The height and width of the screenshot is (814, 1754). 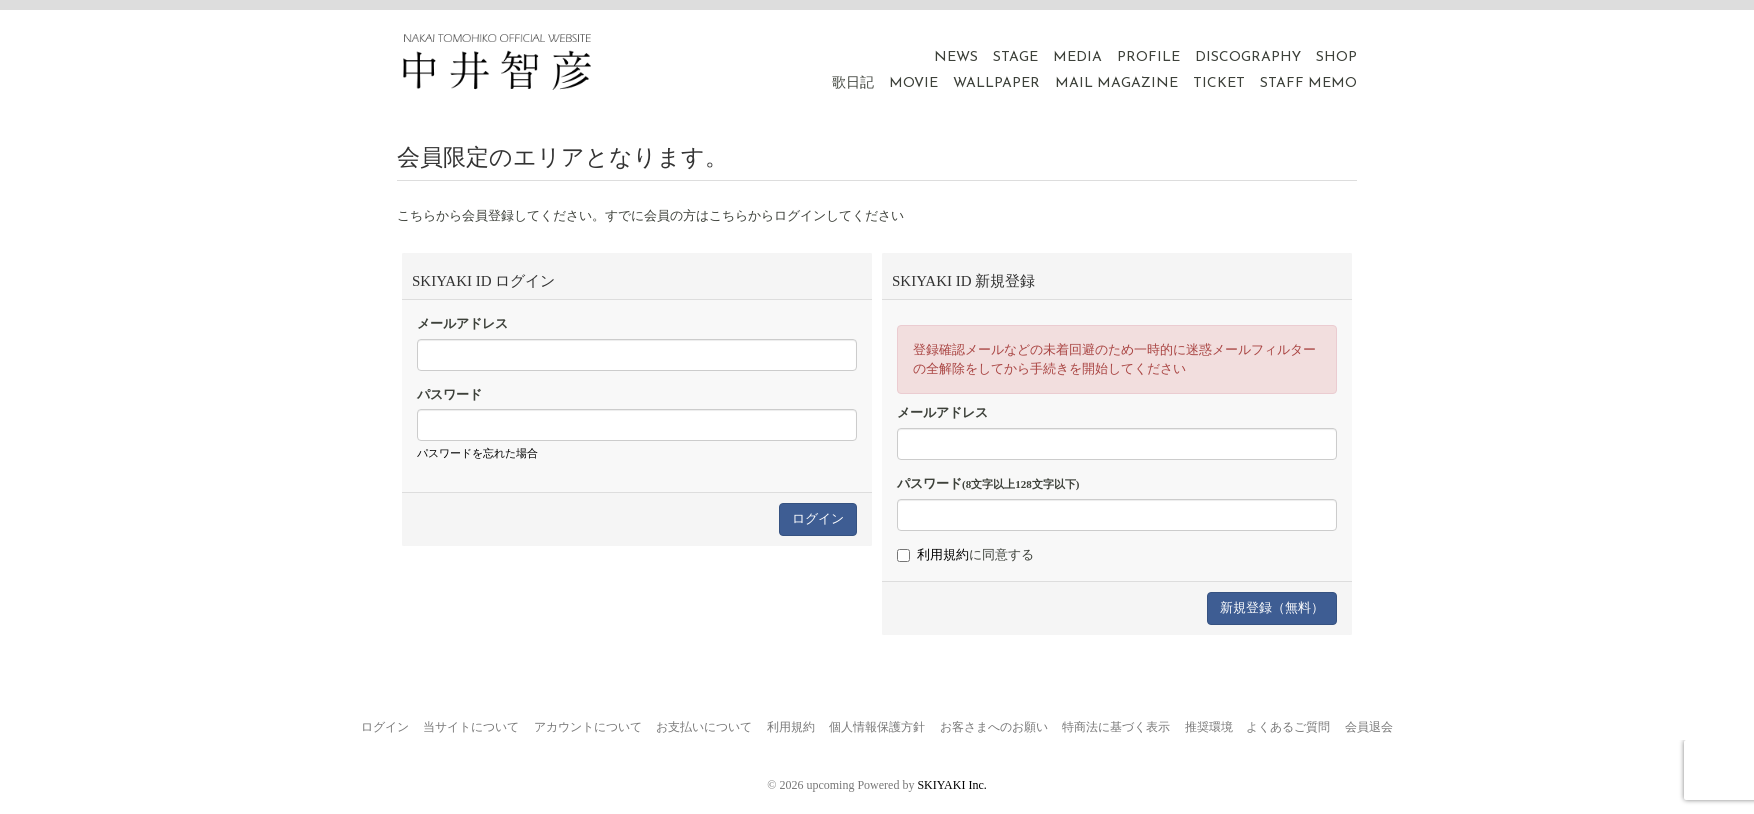 What do you see at coordinates (1148, 57) in the screenshot?
I see `PROFILE` at bounding box center [1148, 57].